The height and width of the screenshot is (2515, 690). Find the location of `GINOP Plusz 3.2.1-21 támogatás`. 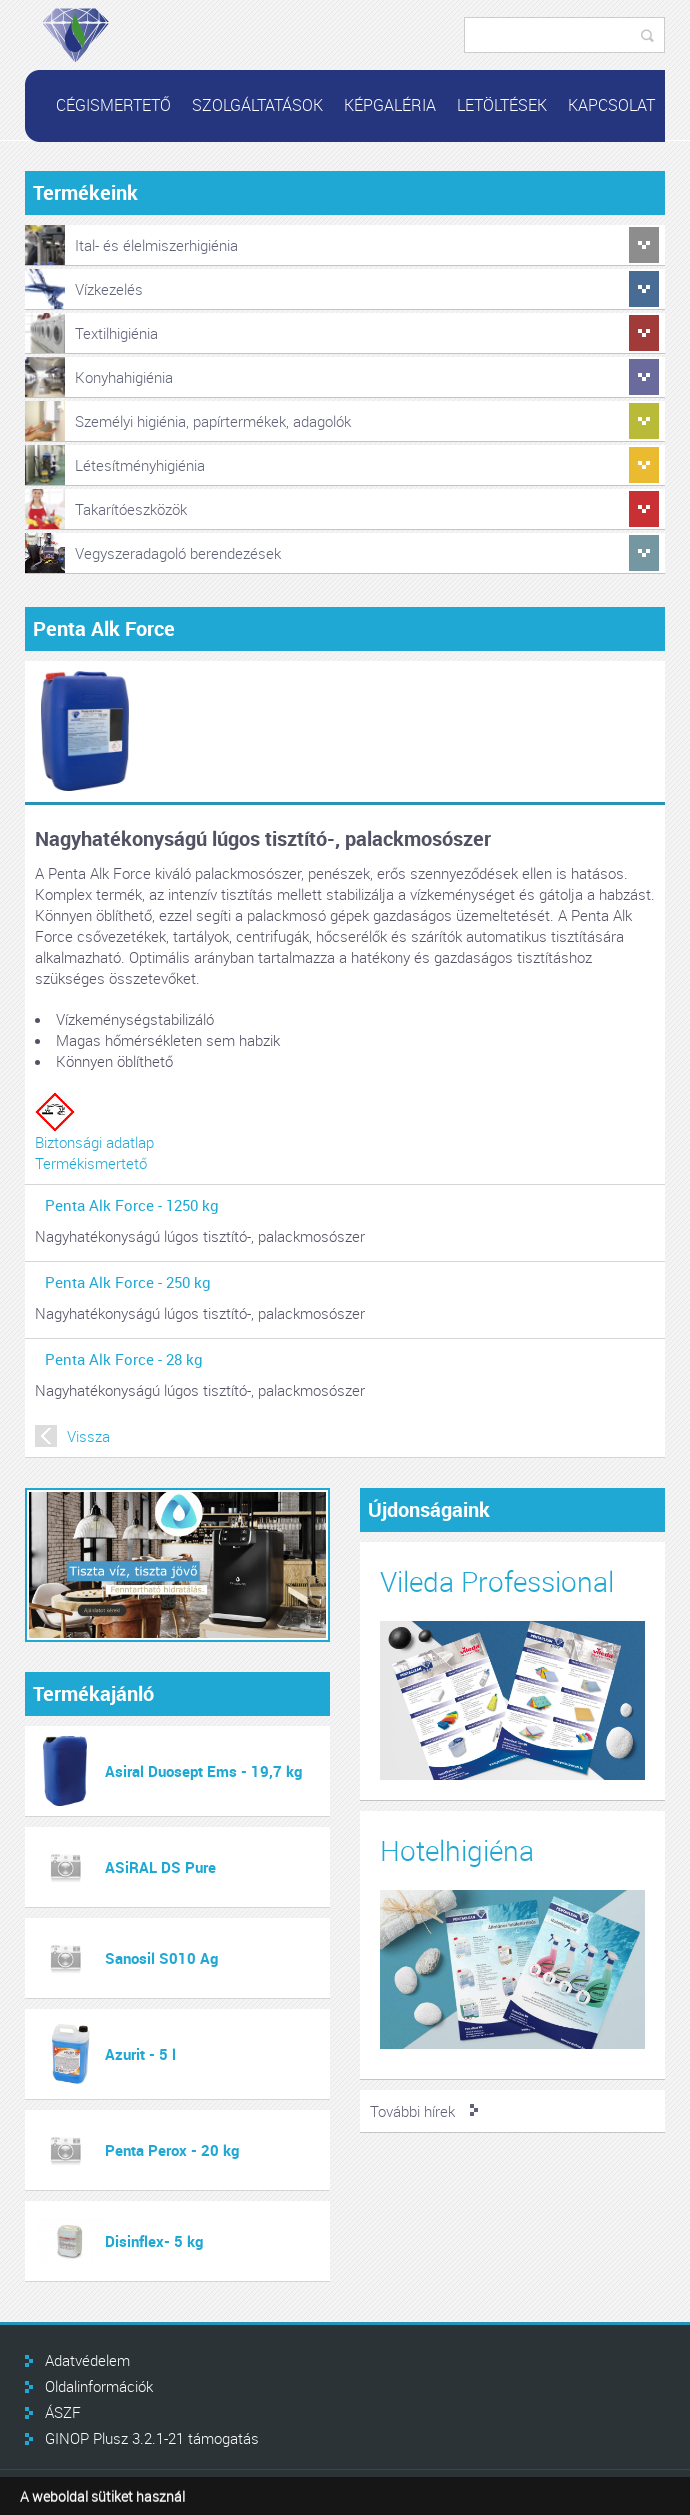

GINOP Plusz 3.2.1-21 támogatás is located at coordinates (152, 2438).